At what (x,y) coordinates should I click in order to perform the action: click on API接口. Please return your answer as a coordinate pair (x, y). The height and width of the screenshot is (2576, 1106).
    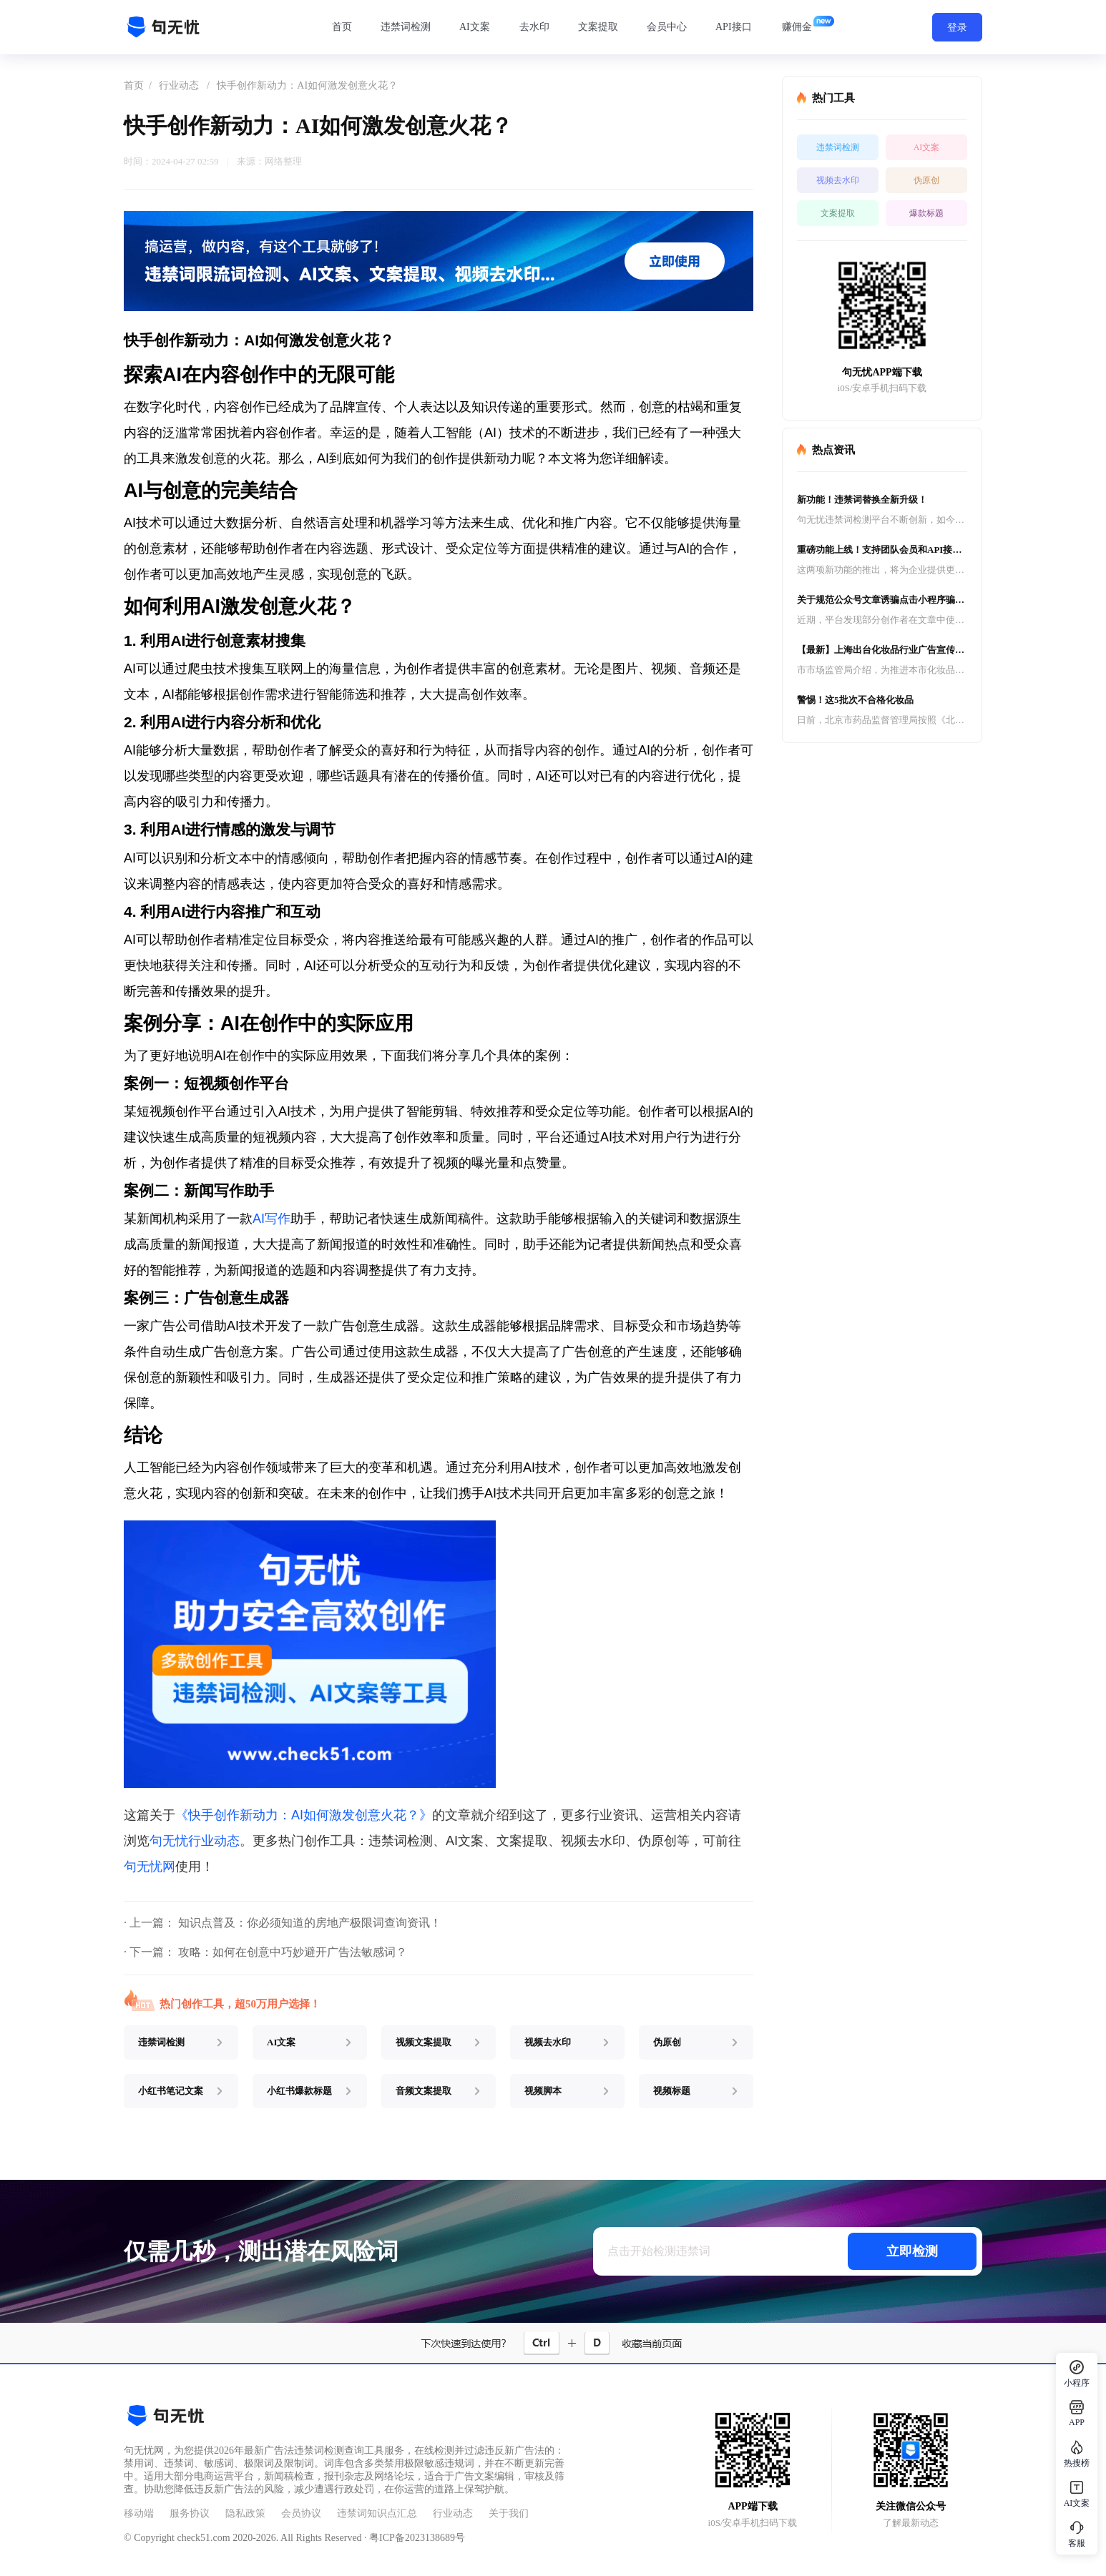
    Looking at the image, I should click on (733, 26).